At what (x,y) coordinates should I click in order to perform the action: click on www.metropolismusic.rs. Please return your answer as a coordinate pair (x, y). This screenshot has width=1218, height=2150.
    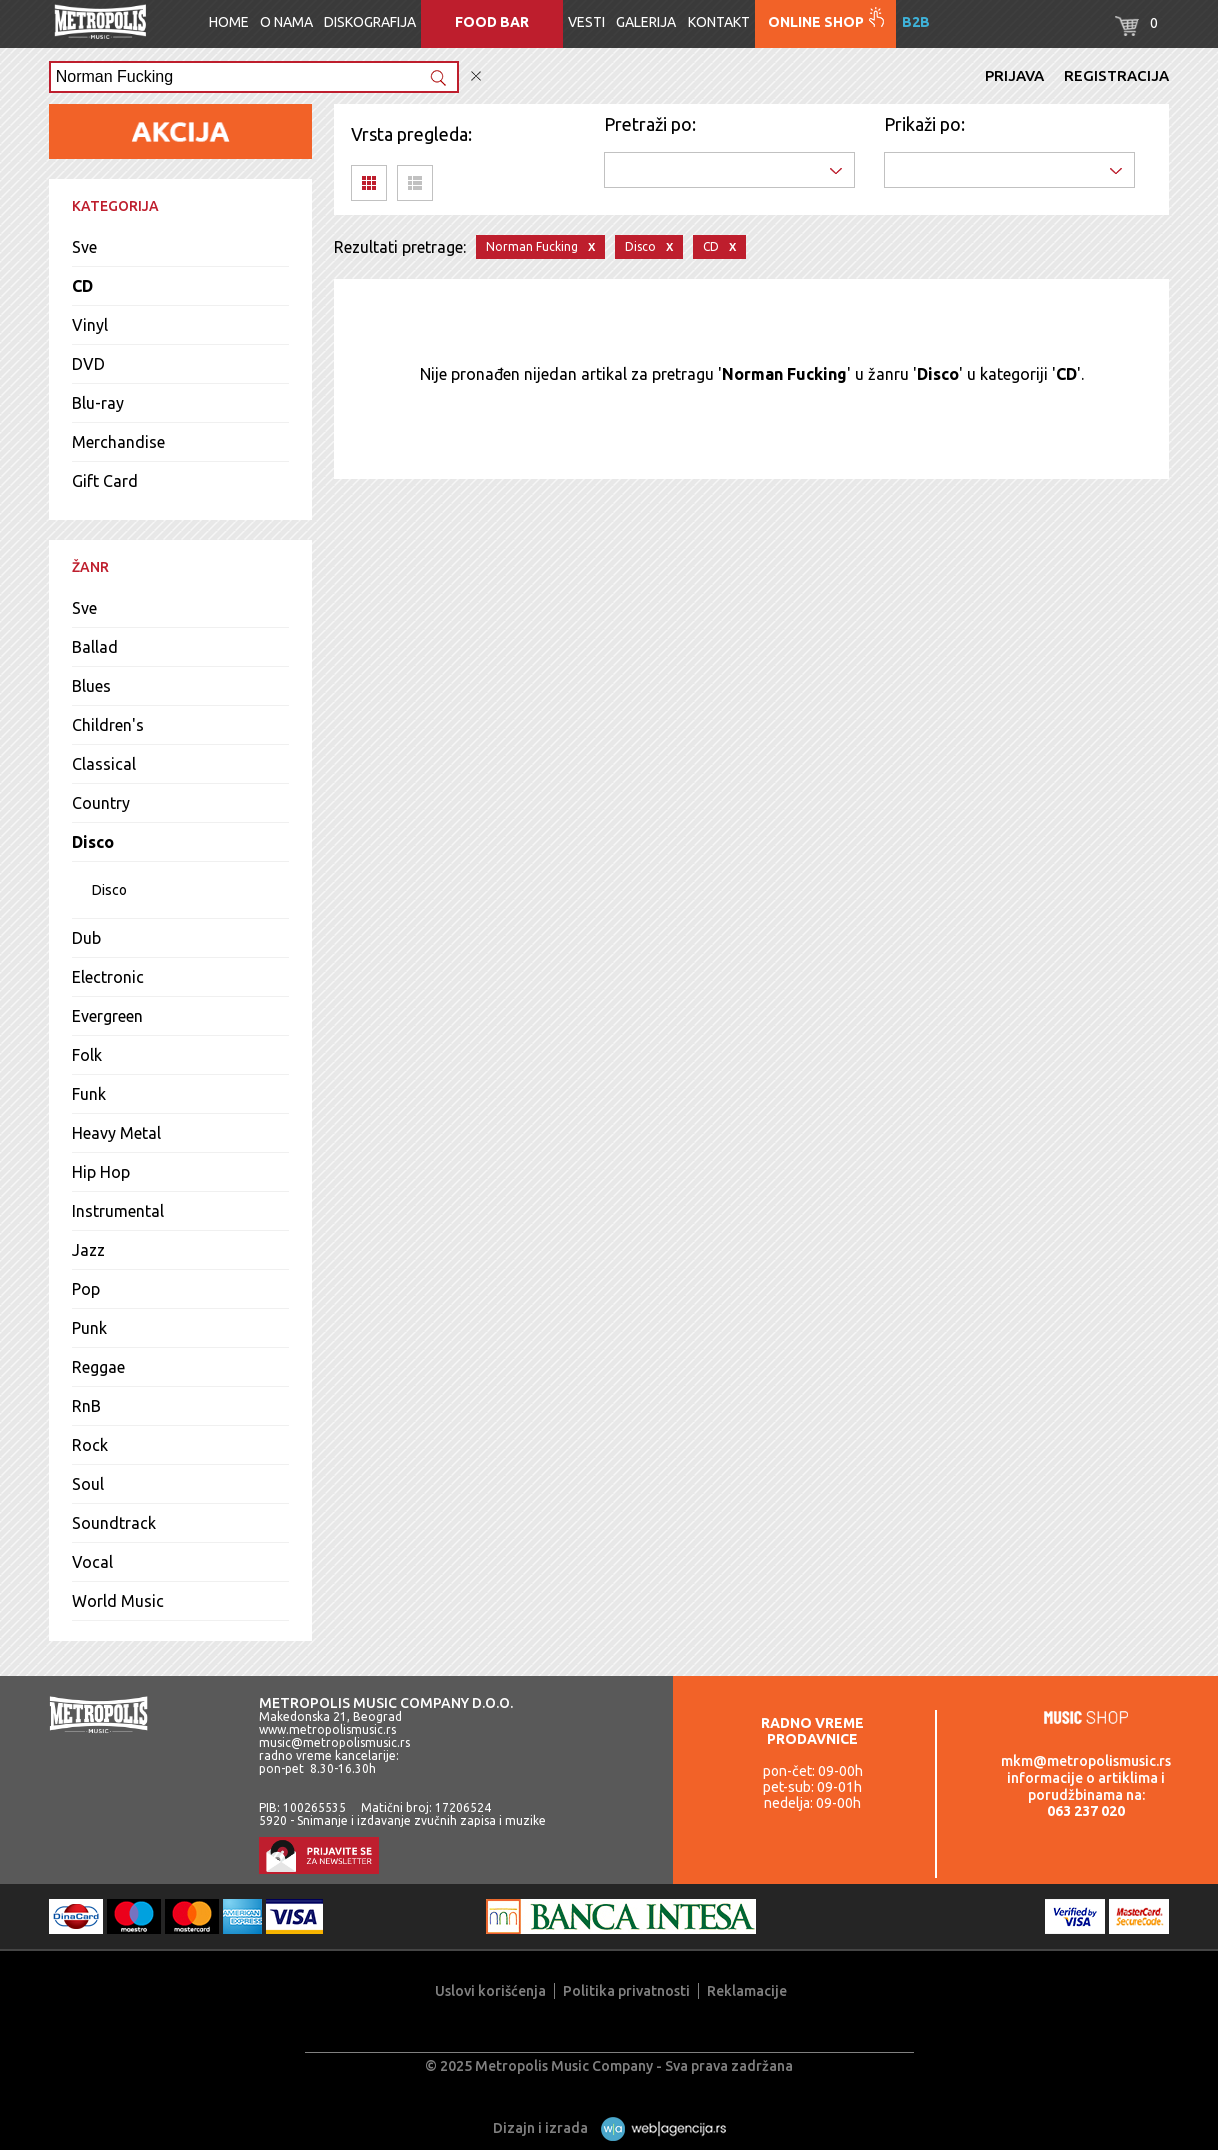
    Looking at the image, I should click on (327, 1729).